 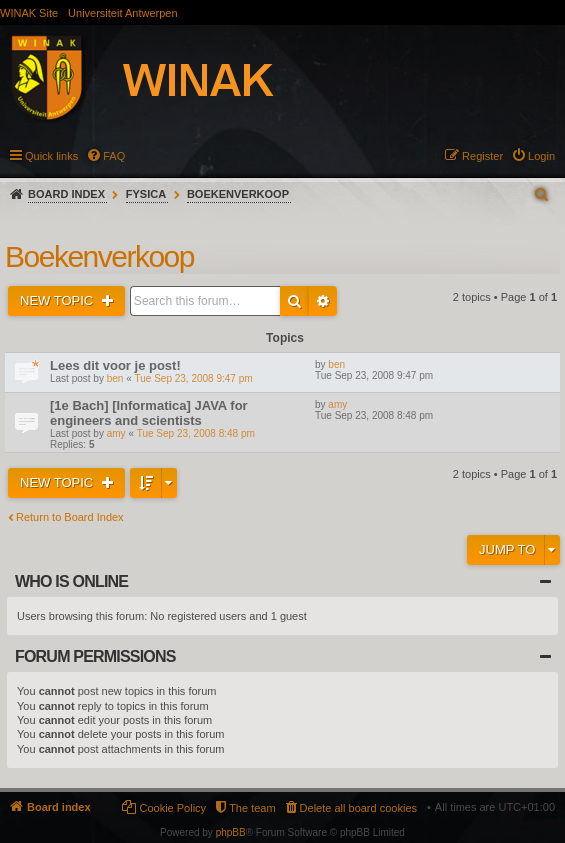 What do you see at coordinates (238, 194) in the screenshot?
I see `Boekenverkoop` at bounding box center [238, 194].